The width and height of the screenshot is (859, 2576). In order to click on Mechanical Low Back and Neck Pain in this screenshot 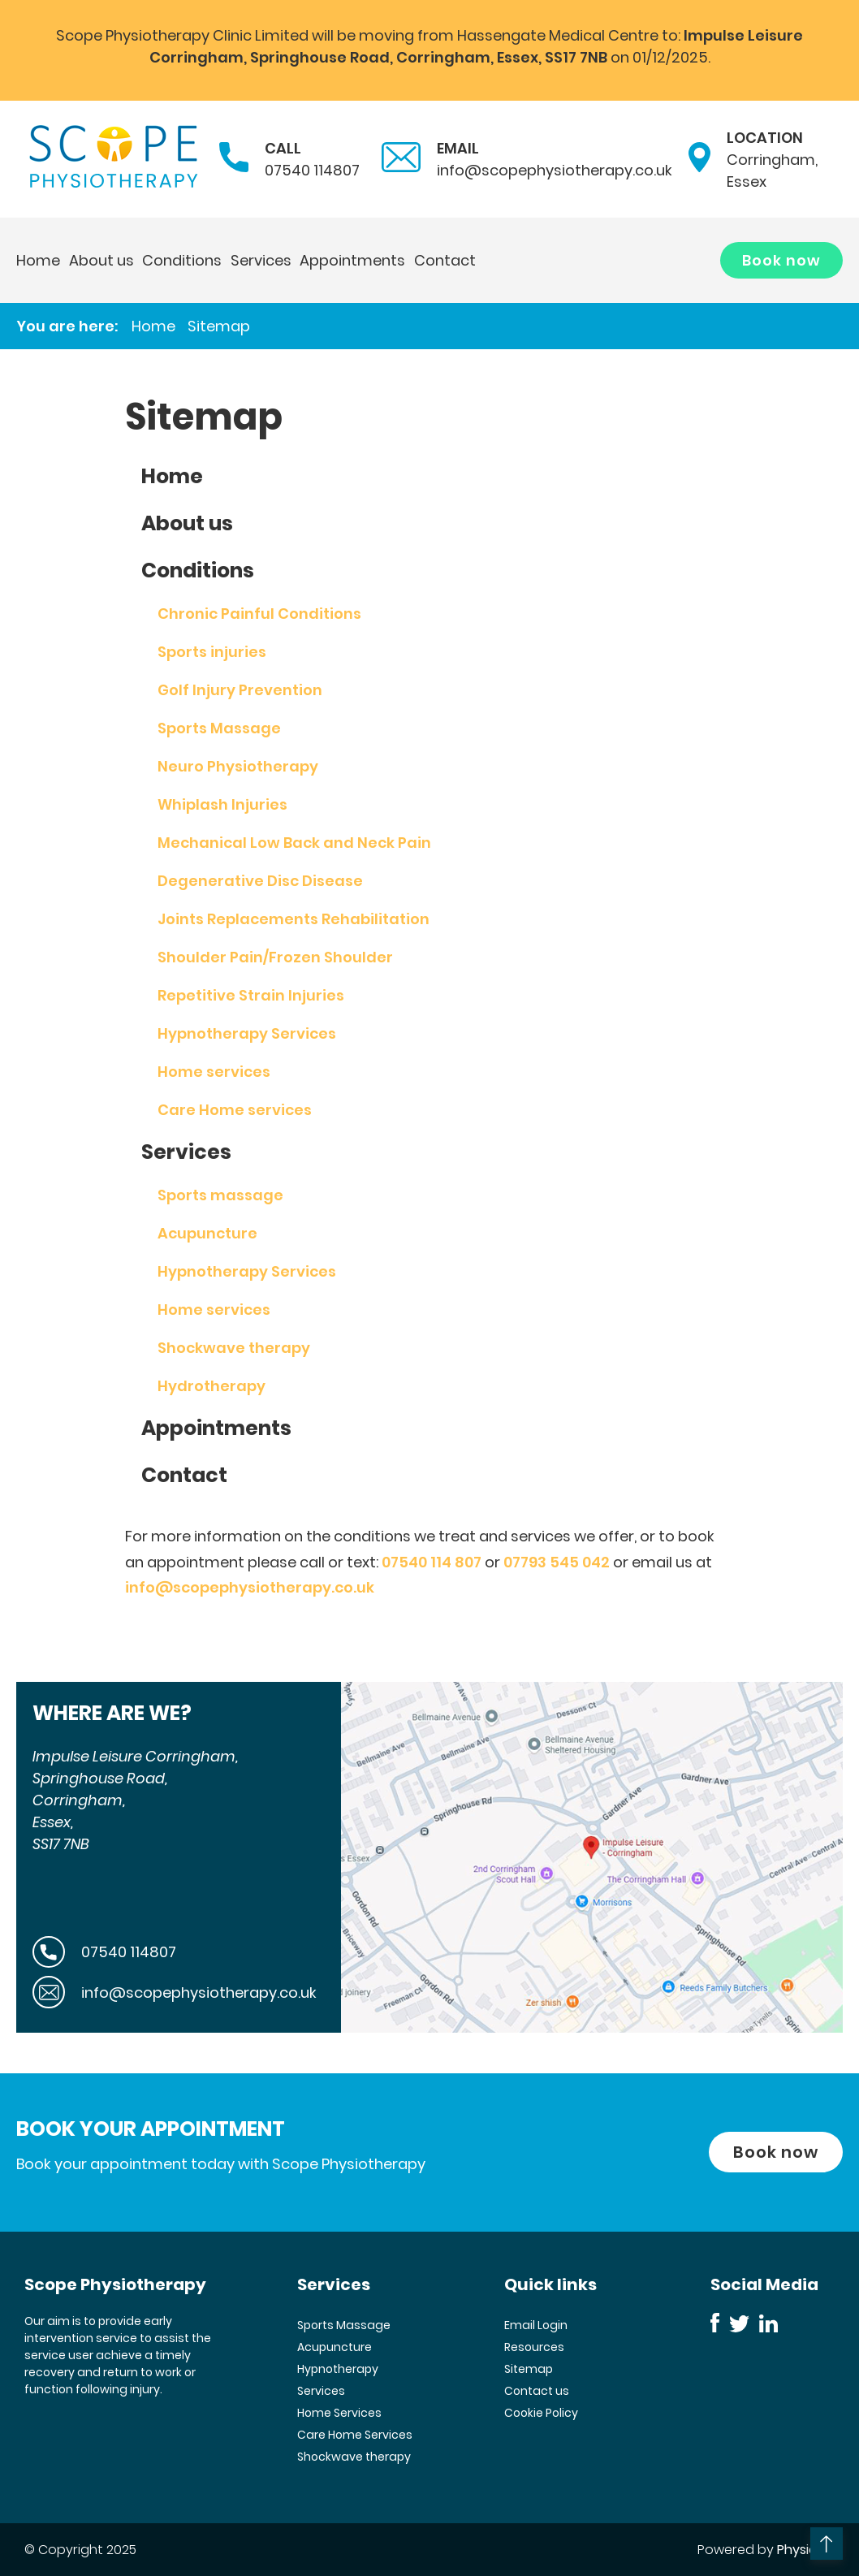, I will do `click(294, 842)`.